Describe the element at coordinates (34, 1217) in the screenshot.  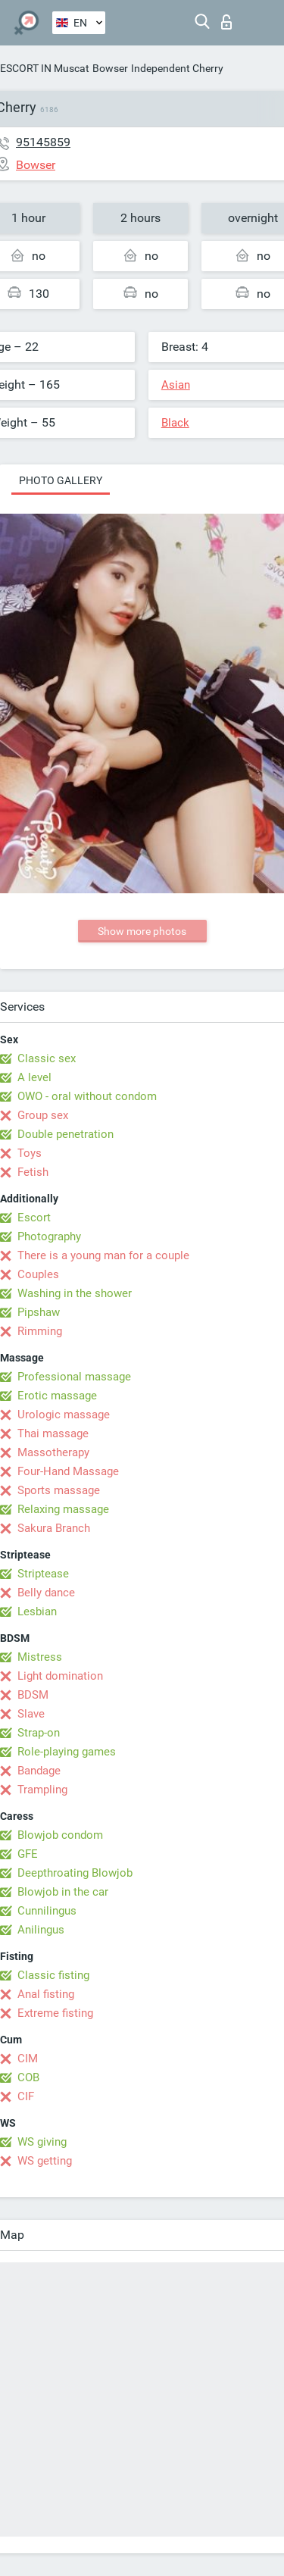
I see `Escort` at that location.